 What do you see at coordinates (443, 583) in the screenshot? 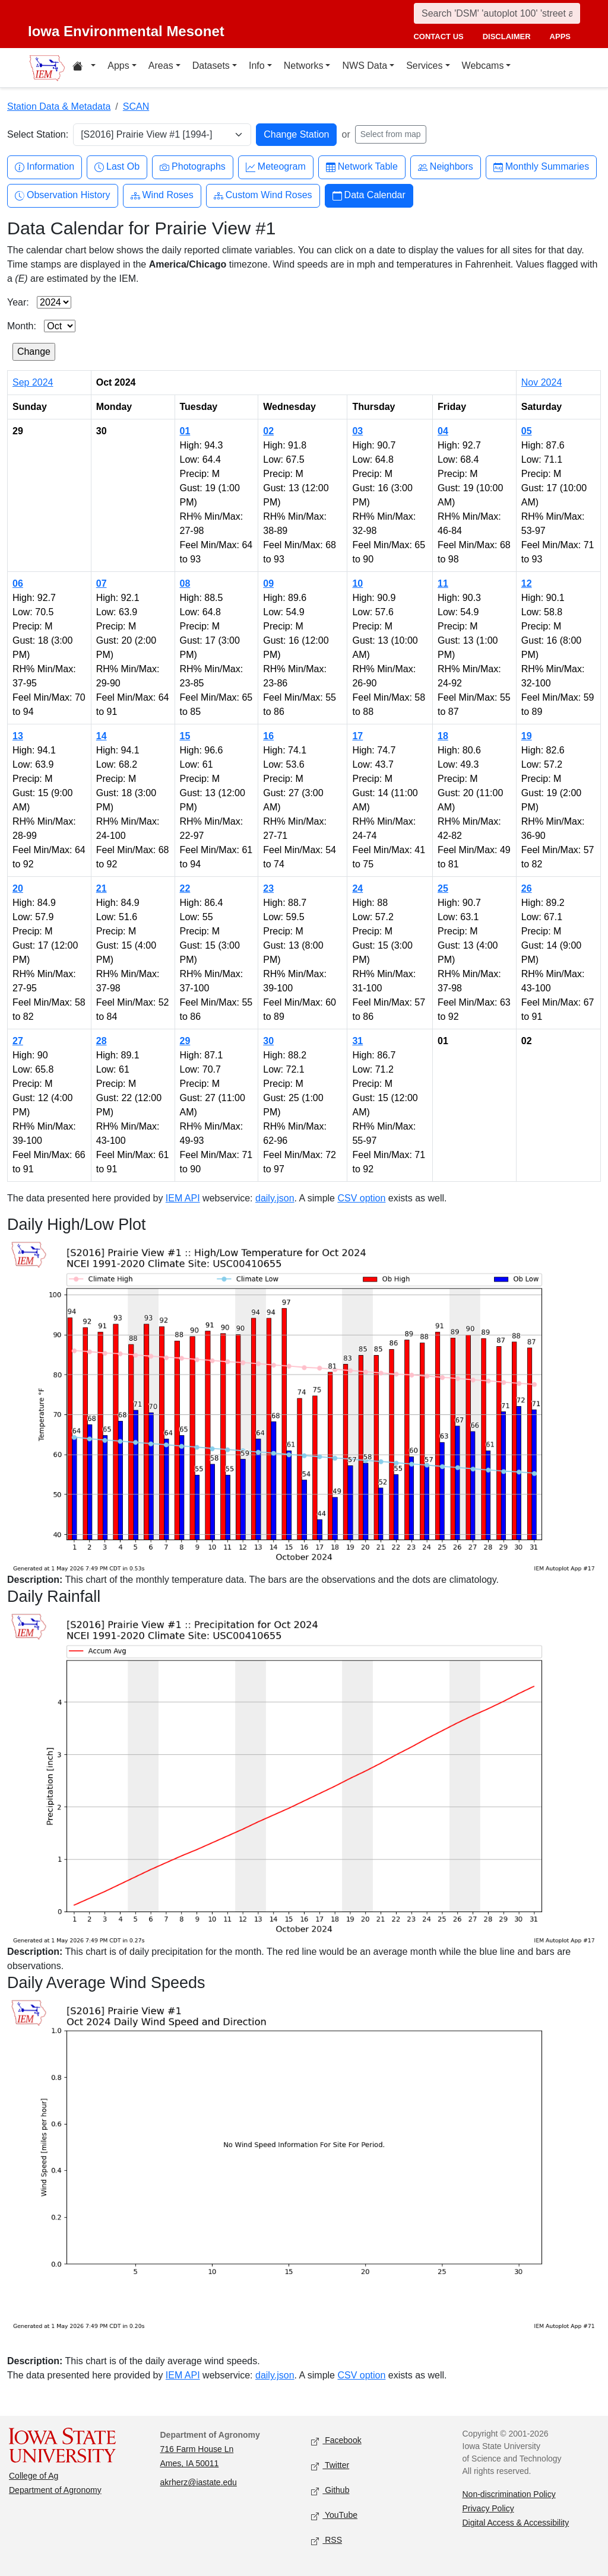
I see `11` at bounding box center [443, 583].